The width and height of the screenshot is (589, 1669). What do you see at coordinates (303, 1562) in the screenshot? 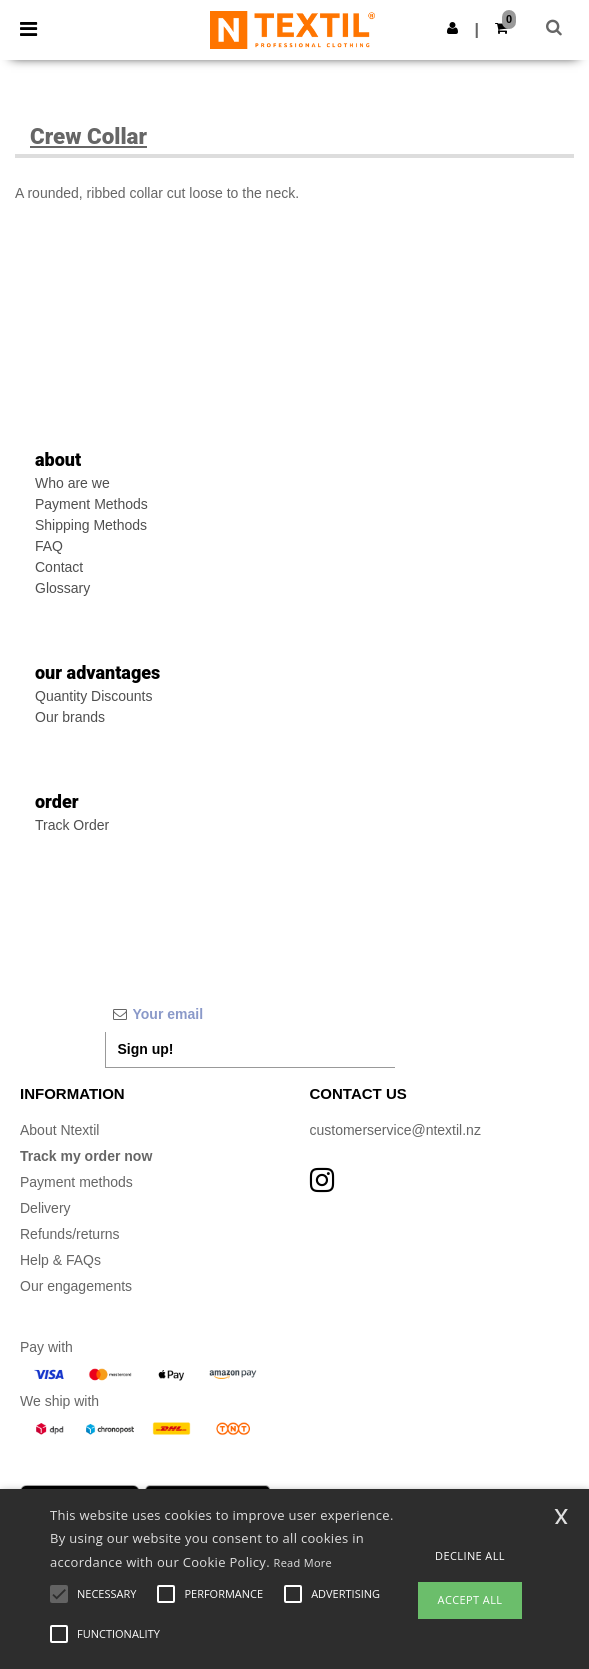
I see `Read More` at bounding box center [303, 1562].